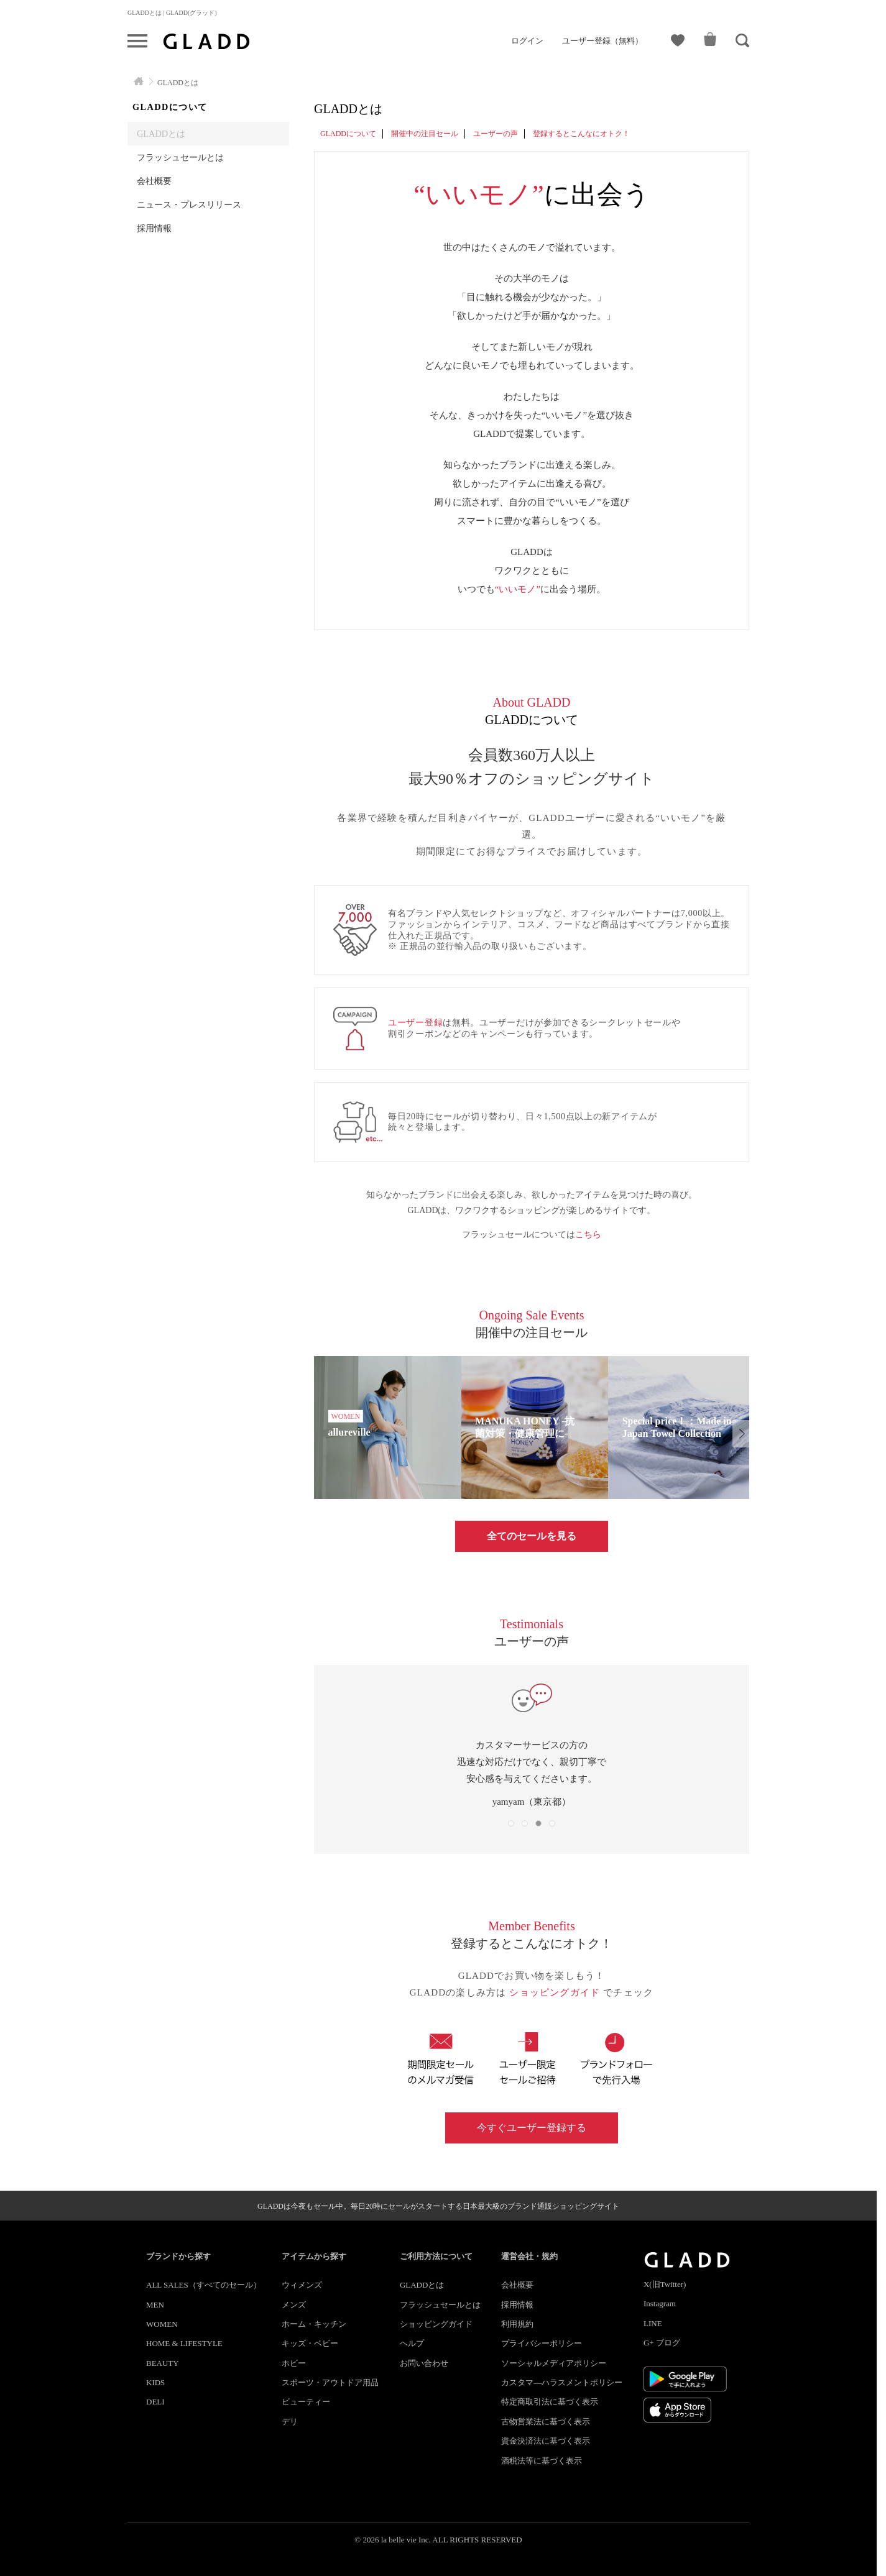  What do you see at coordinates (561, 2382) in the screenshot?
I see `カスタマ―ハラスメントポリシー` at bounding box center [561, 2382].